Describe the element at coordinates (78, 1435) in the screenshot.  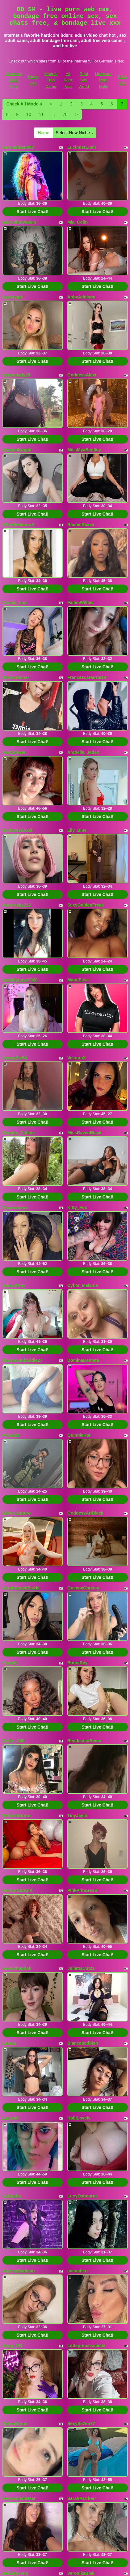
I see `QuinnieKat` at that location.